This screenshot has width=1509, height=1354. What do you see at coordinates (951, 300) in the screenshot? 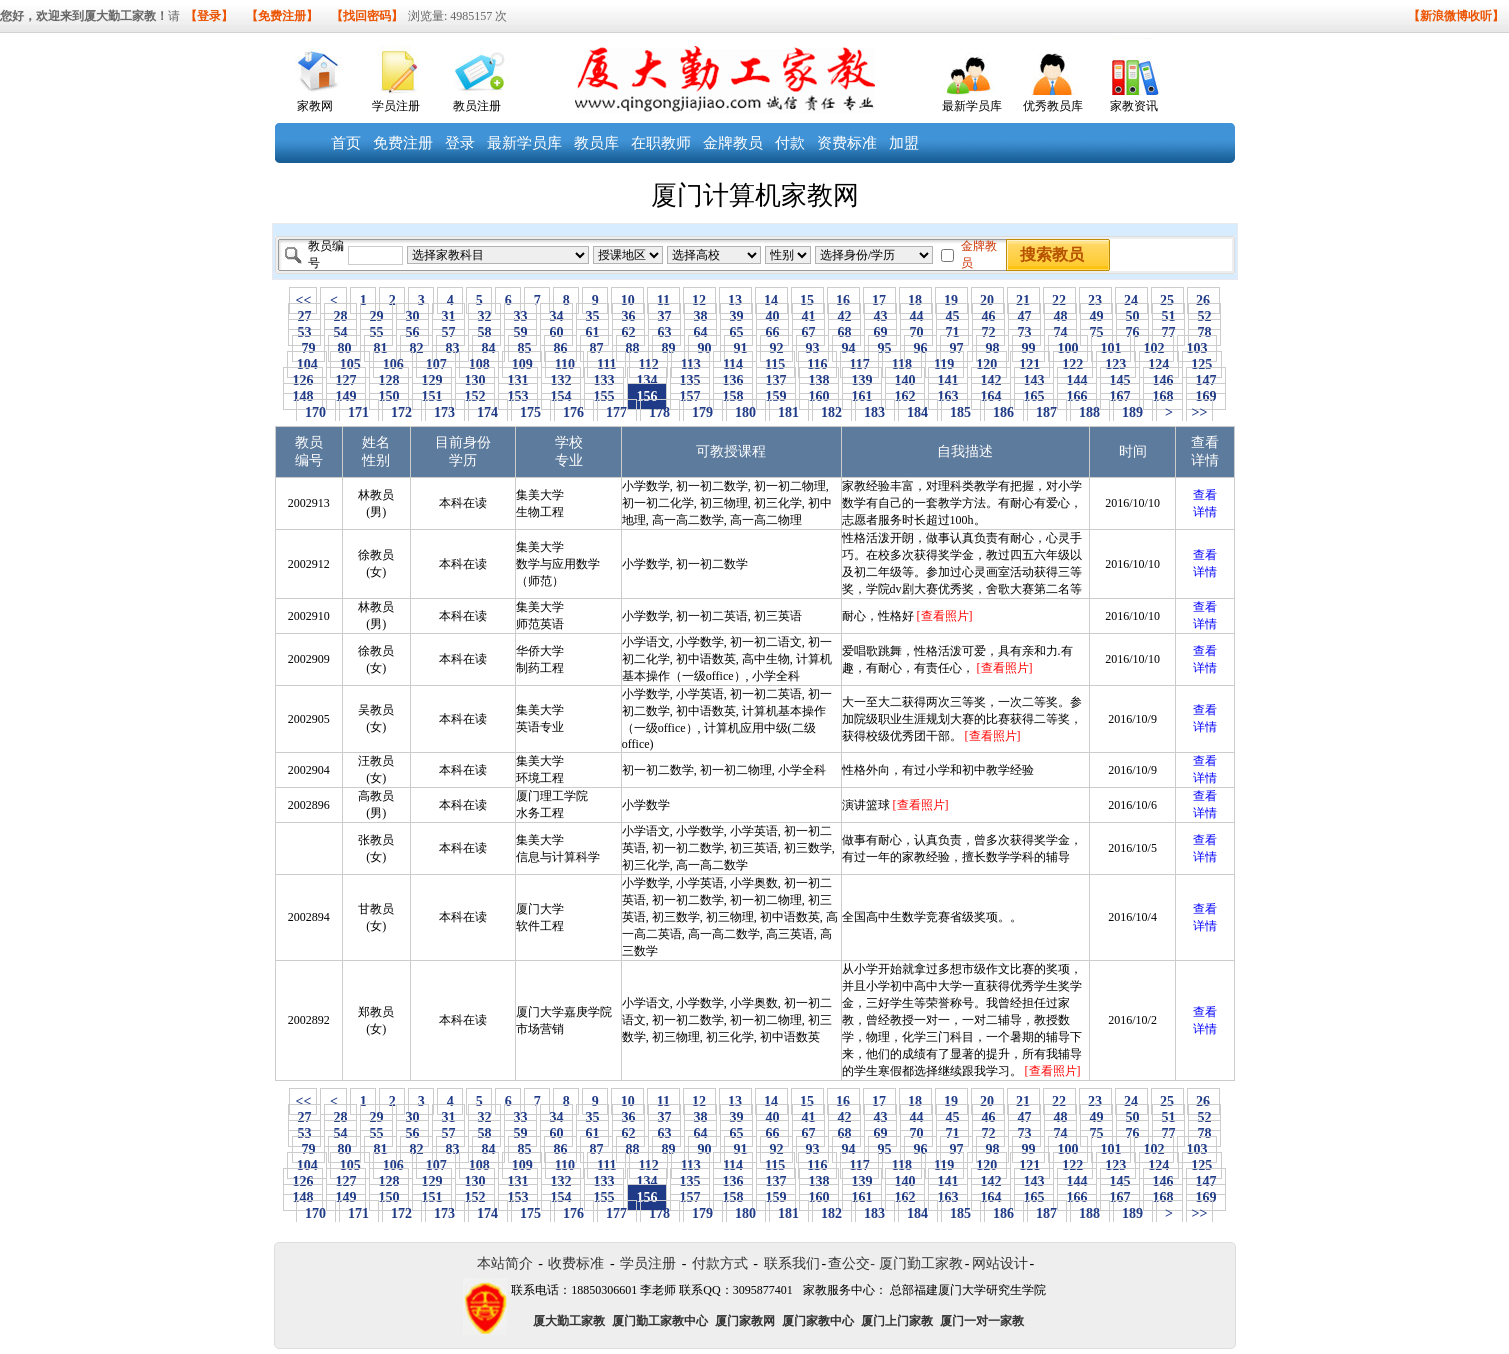
I see `19` at bounding box center [951, 300].